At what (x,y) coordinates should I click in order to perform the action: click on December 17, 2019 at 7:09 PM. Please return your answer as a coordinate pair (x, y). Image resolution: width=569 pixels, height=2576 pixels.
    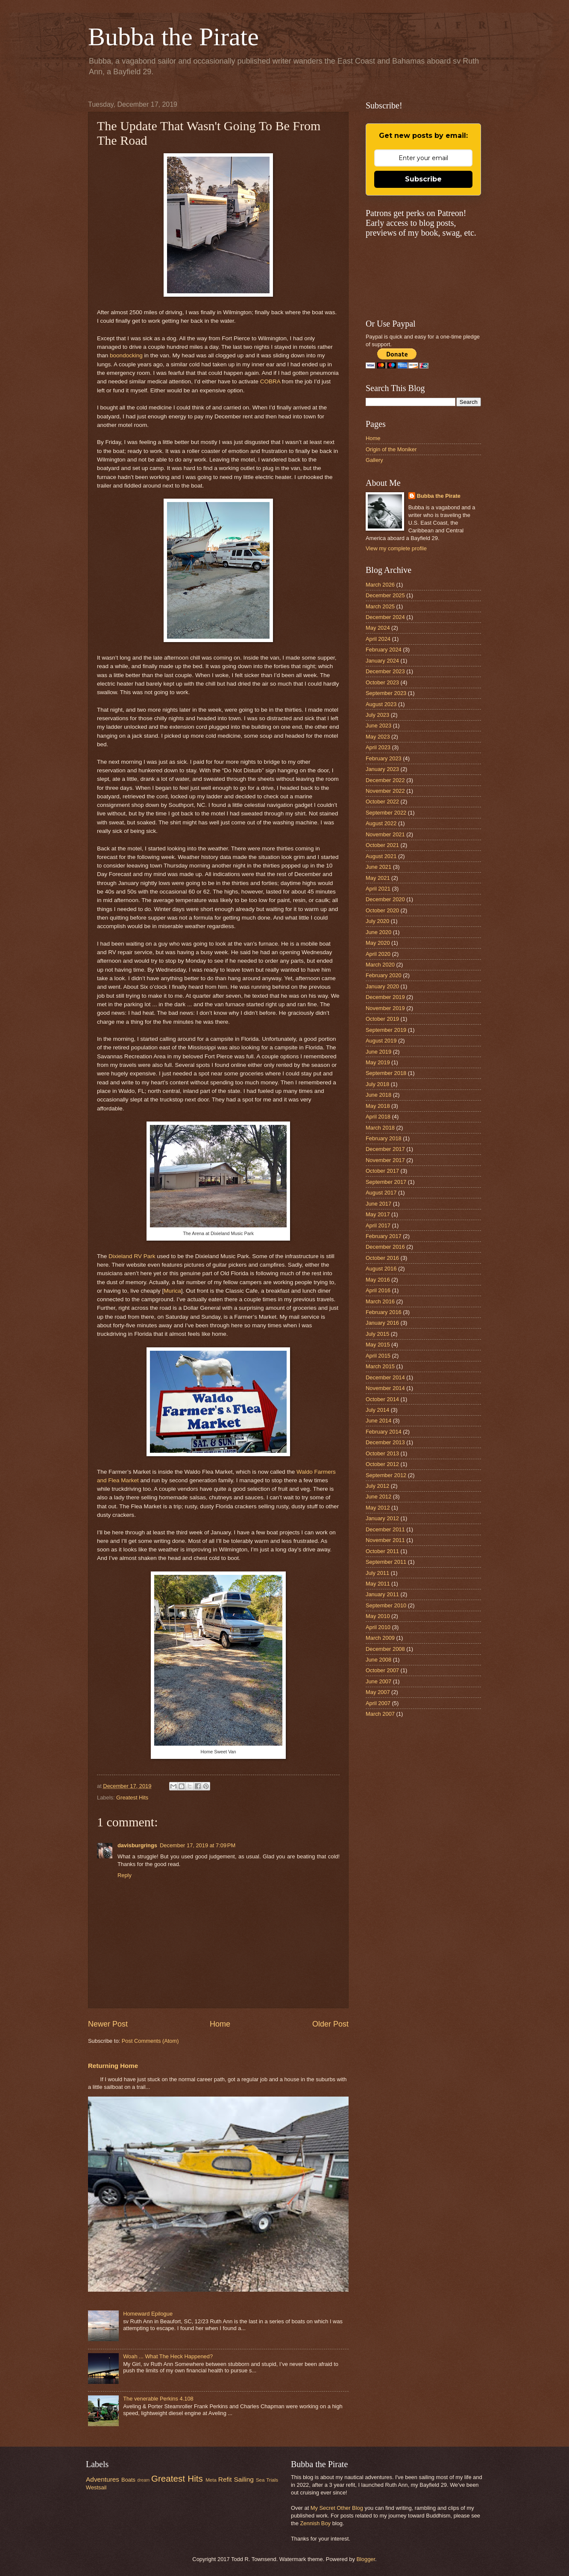
    Looking at the image, I should click on (197, 1845).